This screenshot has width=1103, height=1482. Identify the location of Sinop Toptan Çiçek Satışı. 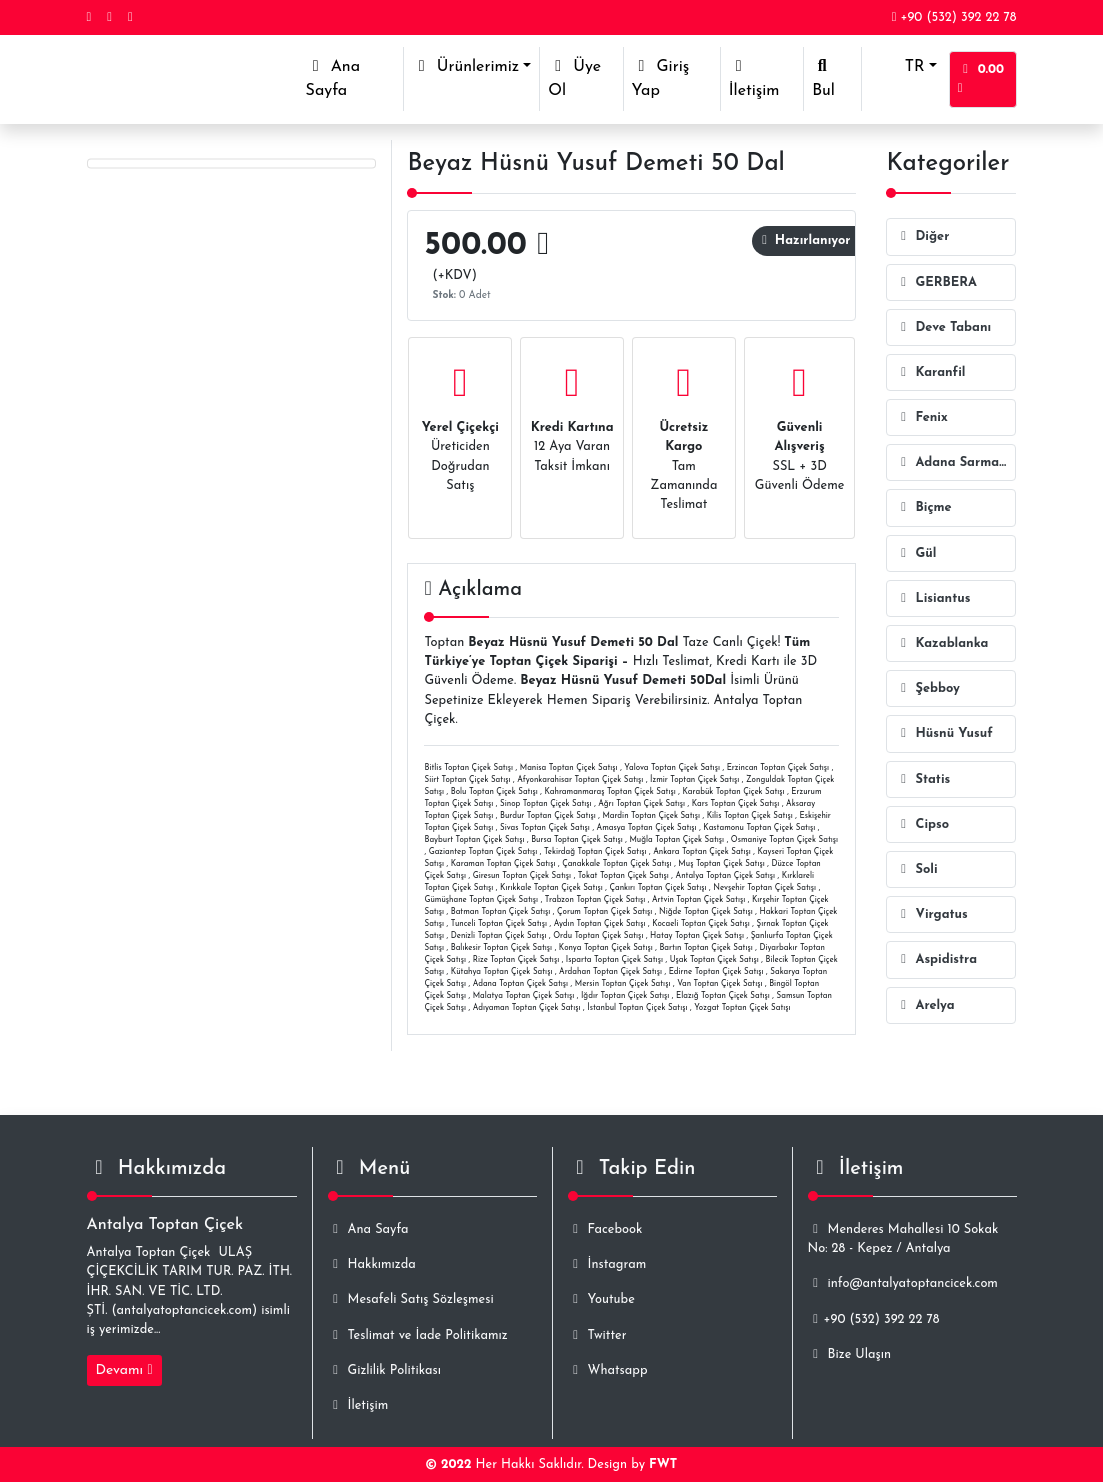
(546, 804).